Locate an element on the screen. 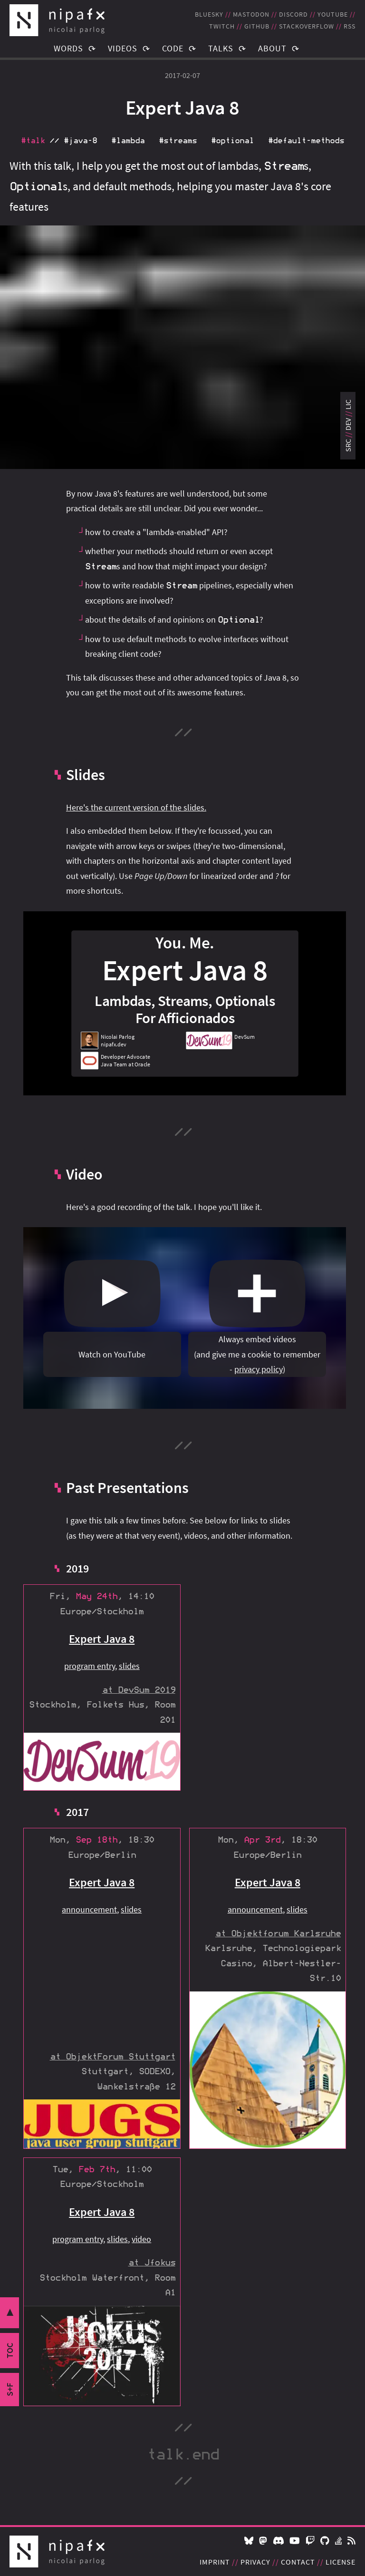 This screenshot has height=2576, width=365. video is located at coordinates (141, 2239).